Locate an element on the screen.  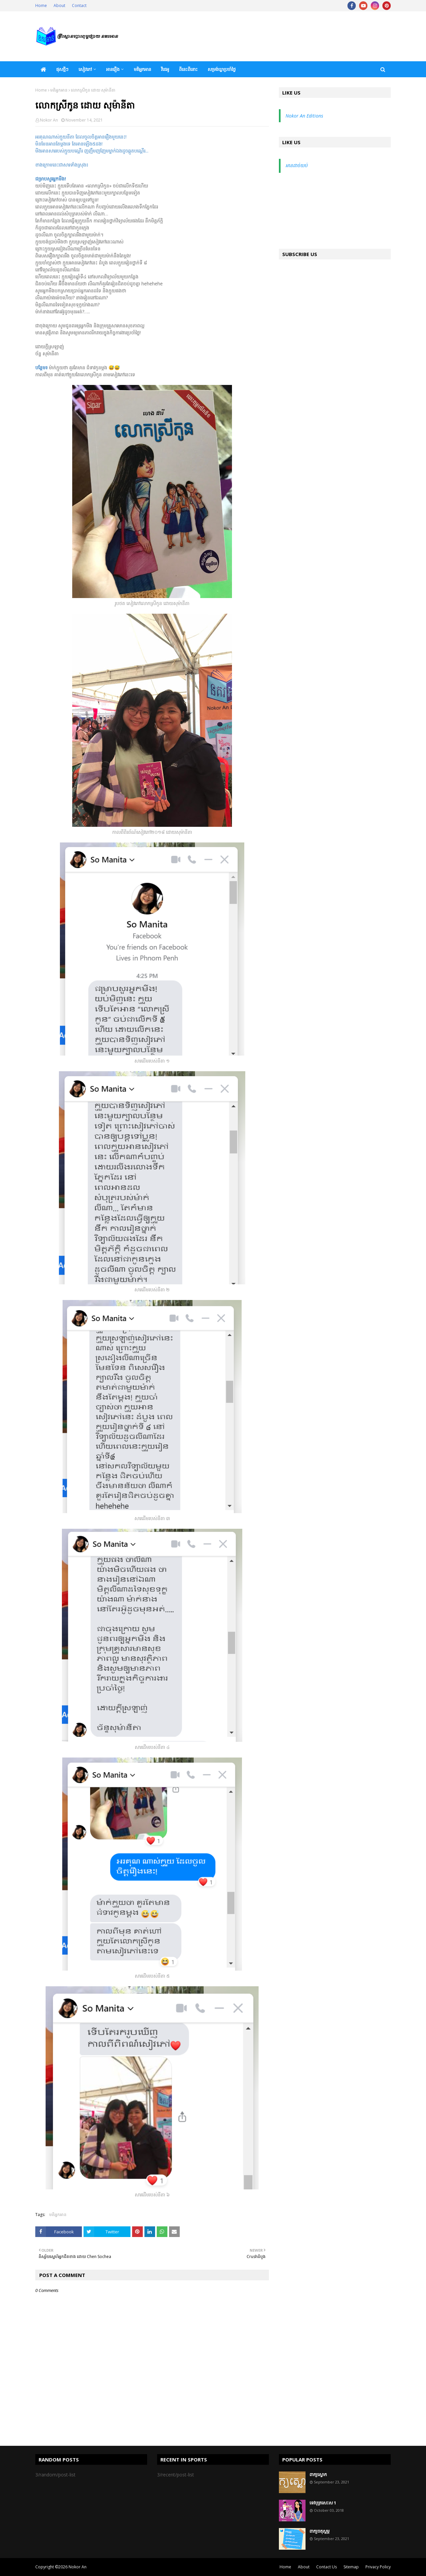
ផុសថ្មីៗ [menuitem] is located at coordinates (62, 69).